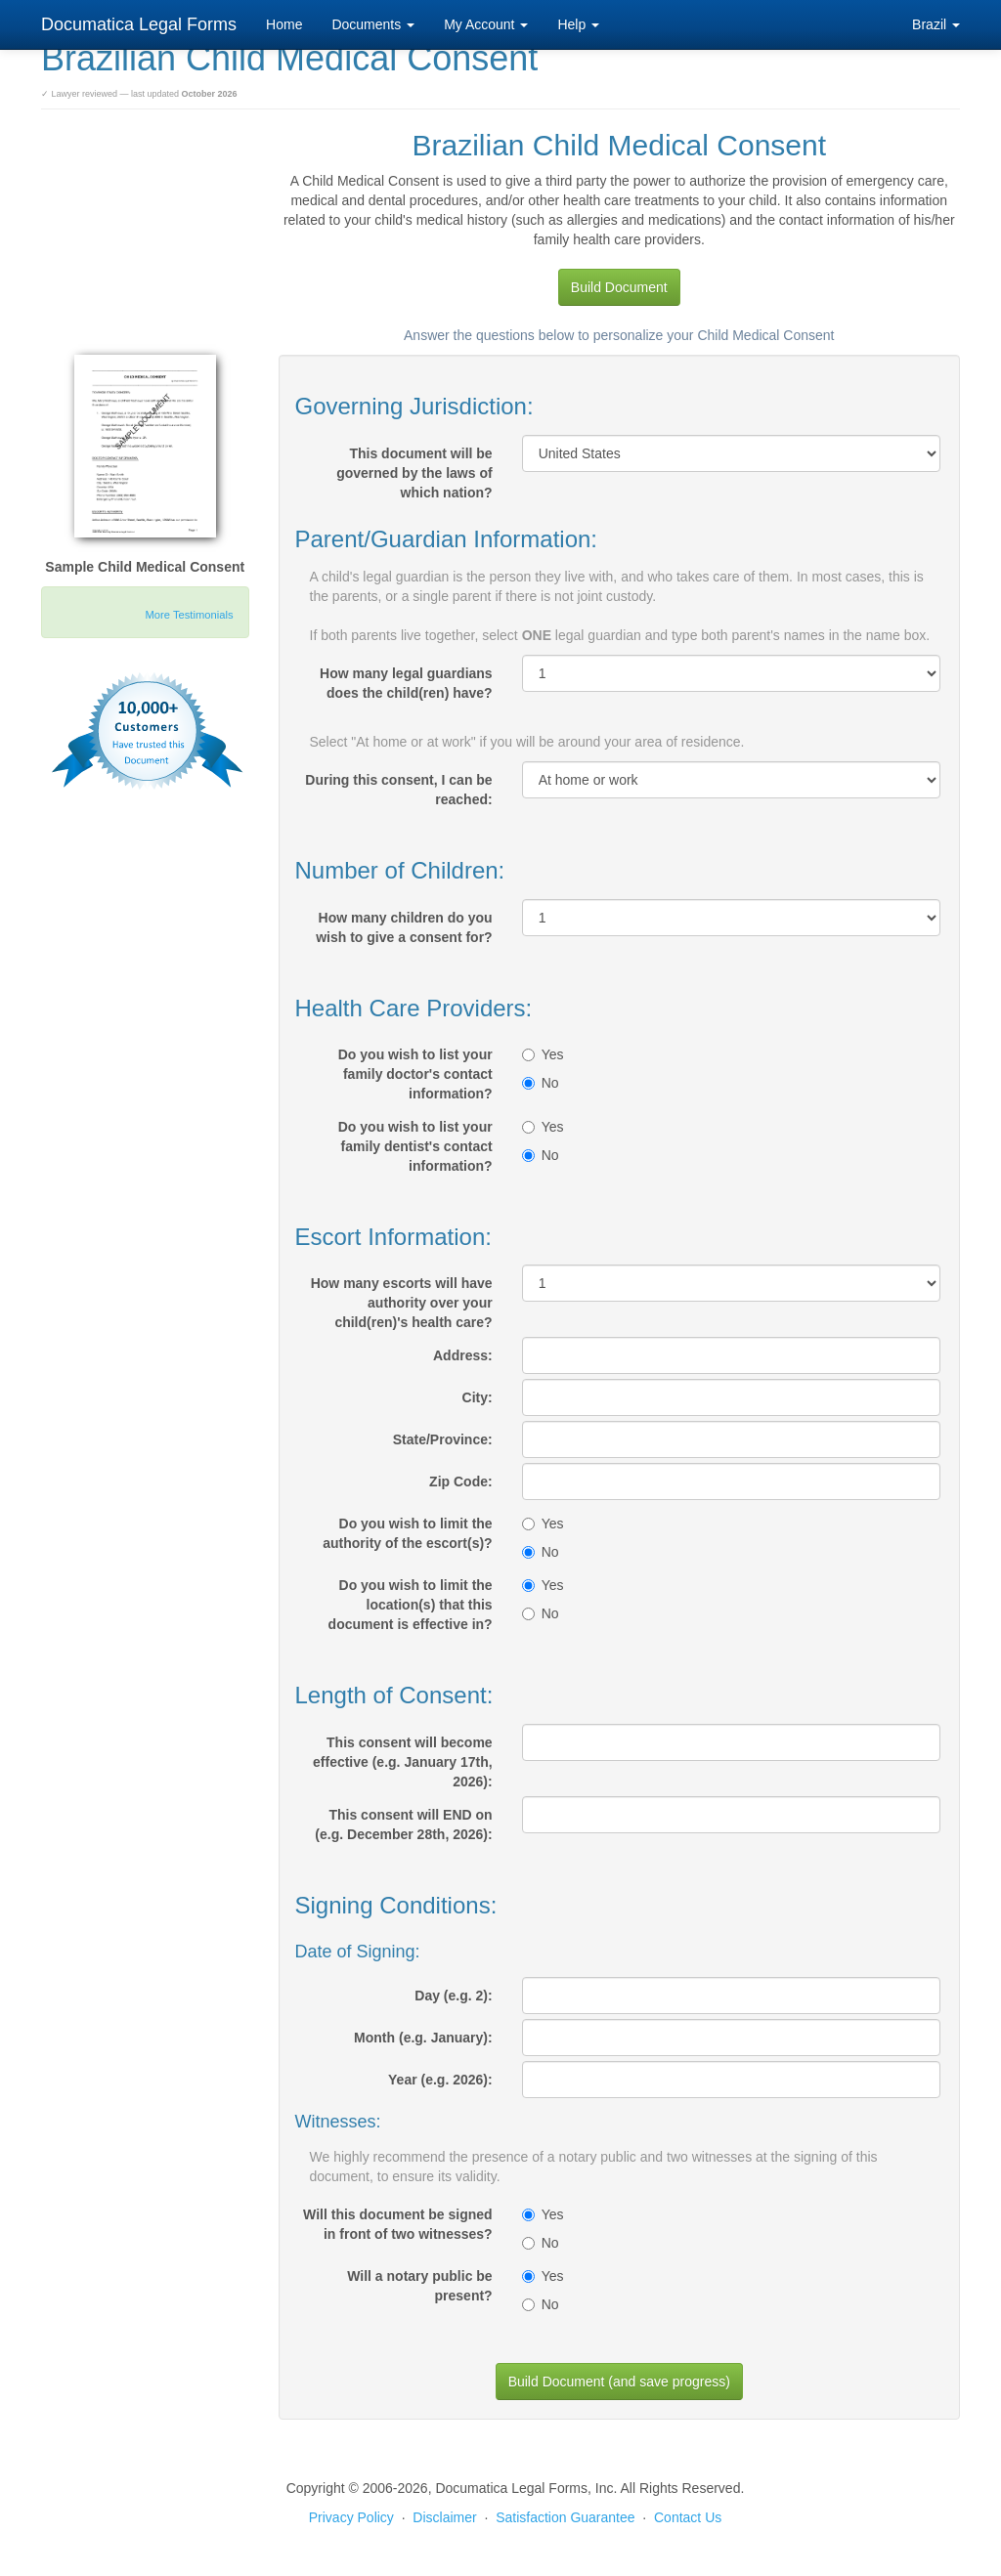 The width and height of the screenshot is (1001, 2576). Describe the element at coordinates (687, 2517) in the screenshot. I see `Contact Us` at that location.